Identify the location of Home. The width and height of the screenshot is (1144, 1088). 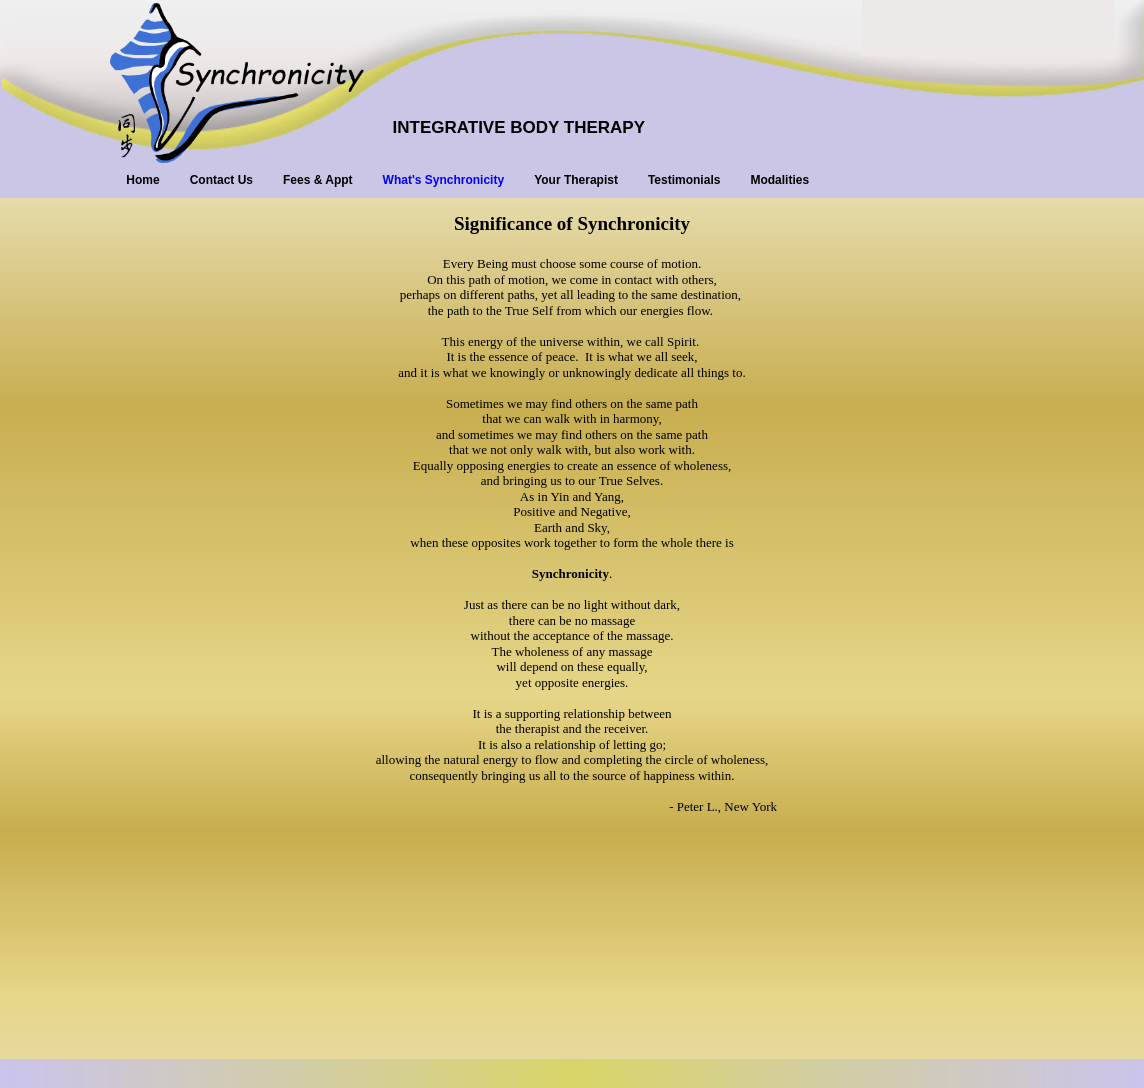
(142, 180).